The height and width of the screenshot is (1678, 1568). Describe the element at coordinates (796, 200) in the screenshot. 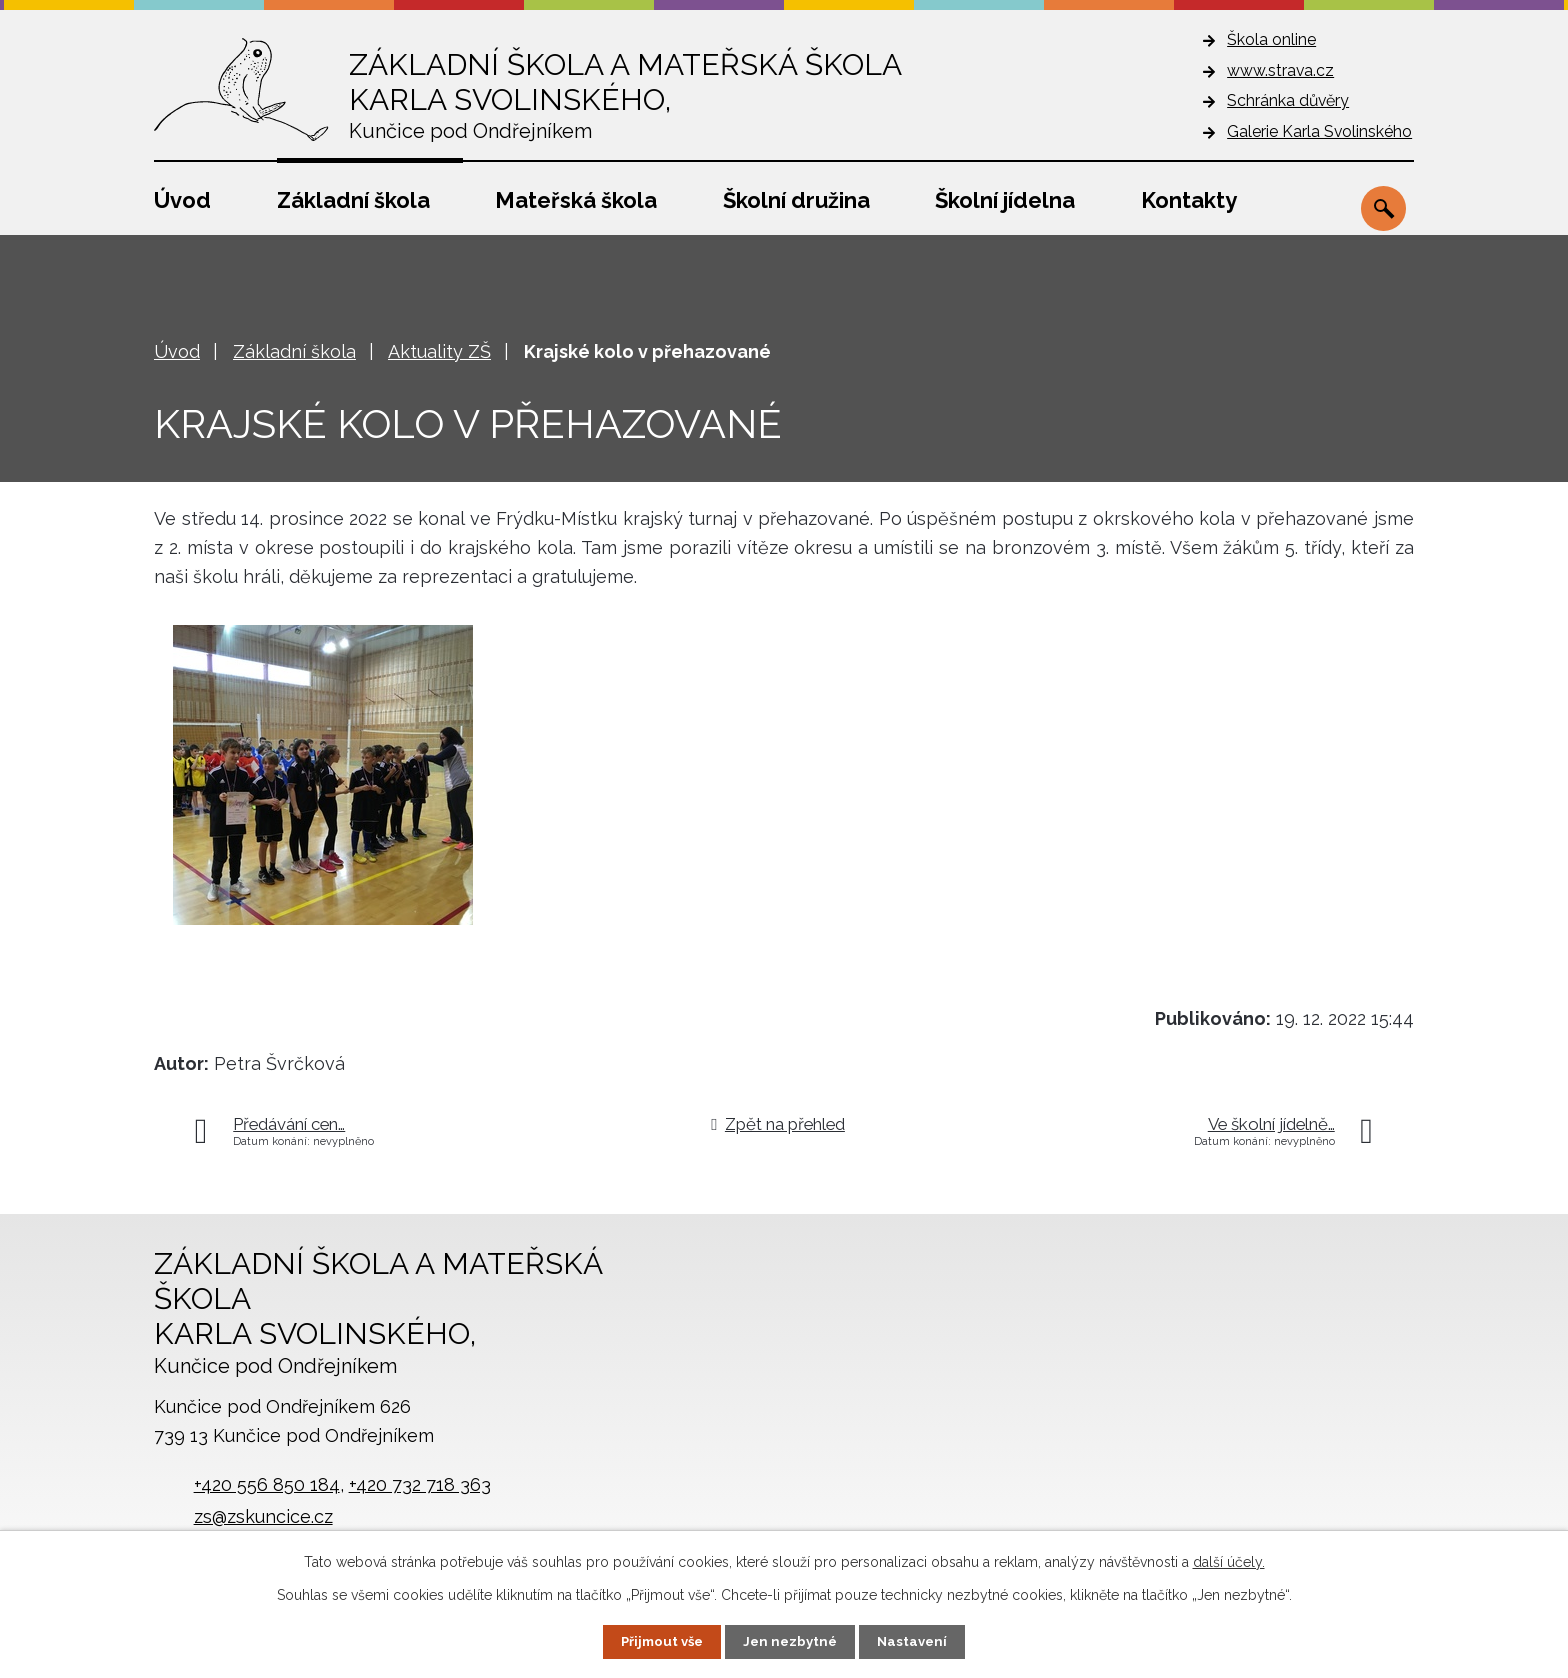

I see `Školní družina` at that location.